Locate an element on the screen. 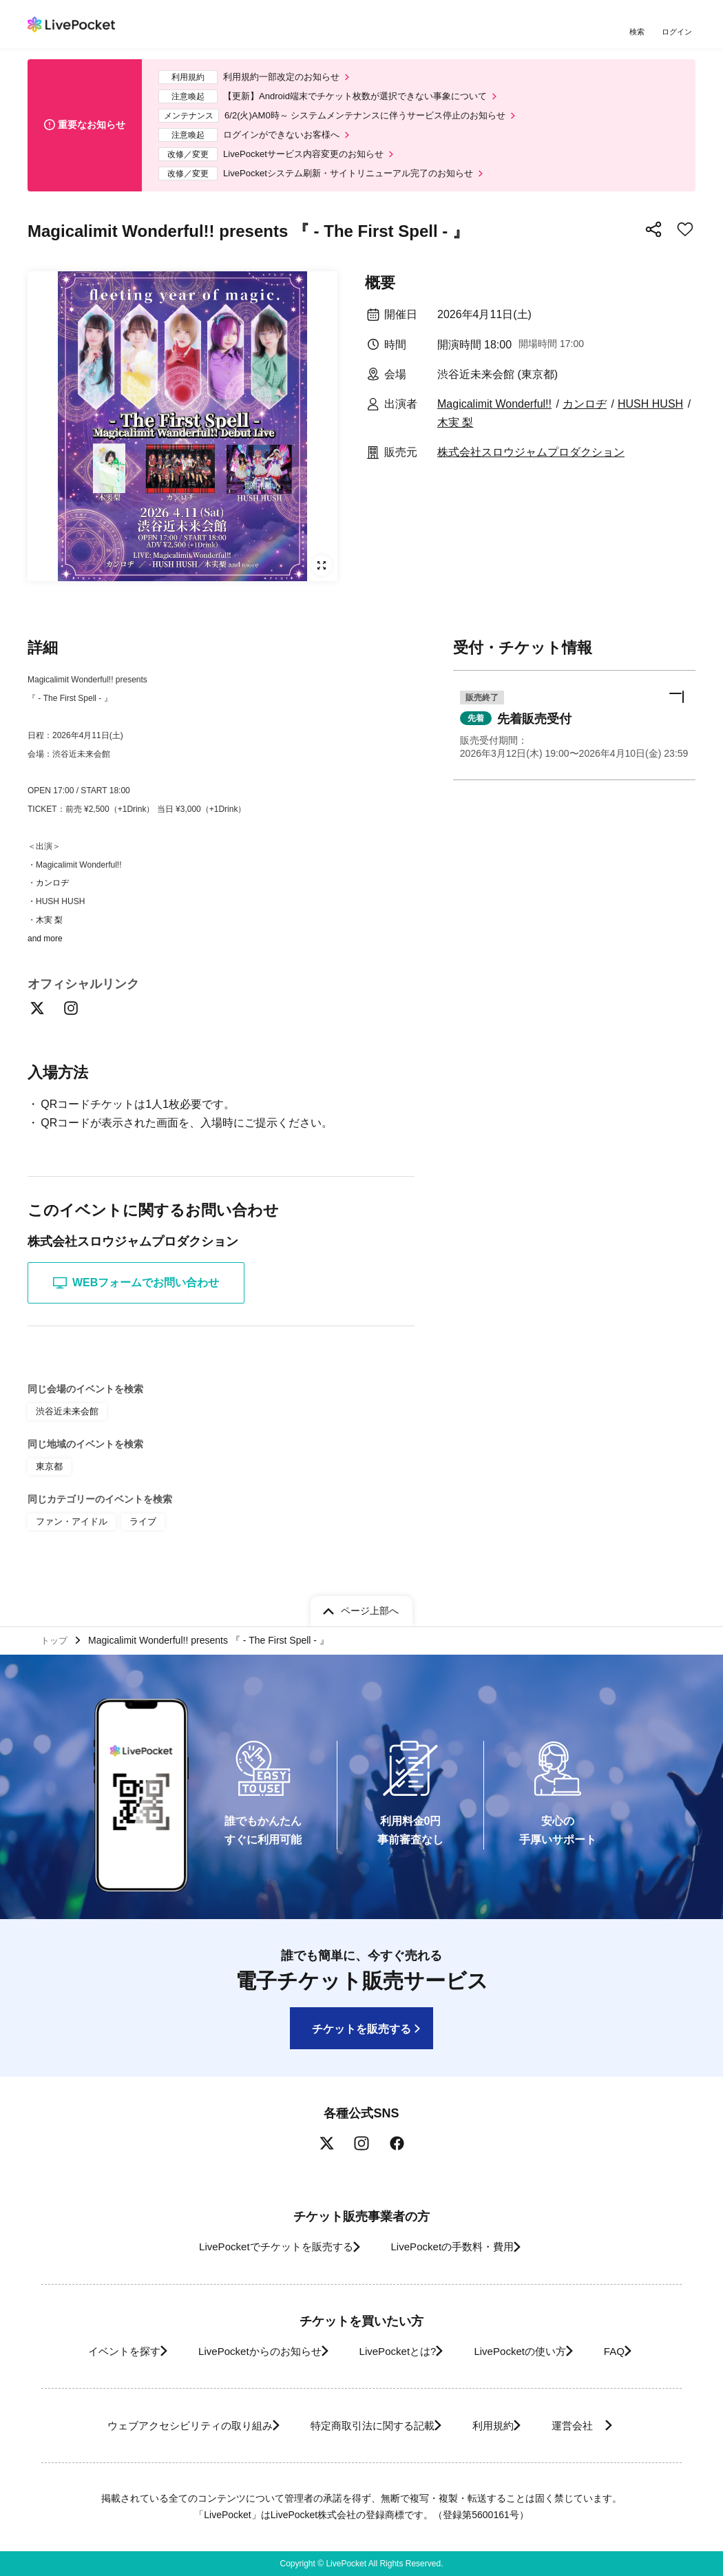 This screenshot has width=723, height=2576. ライブ is located at coordinates (136, 1537).